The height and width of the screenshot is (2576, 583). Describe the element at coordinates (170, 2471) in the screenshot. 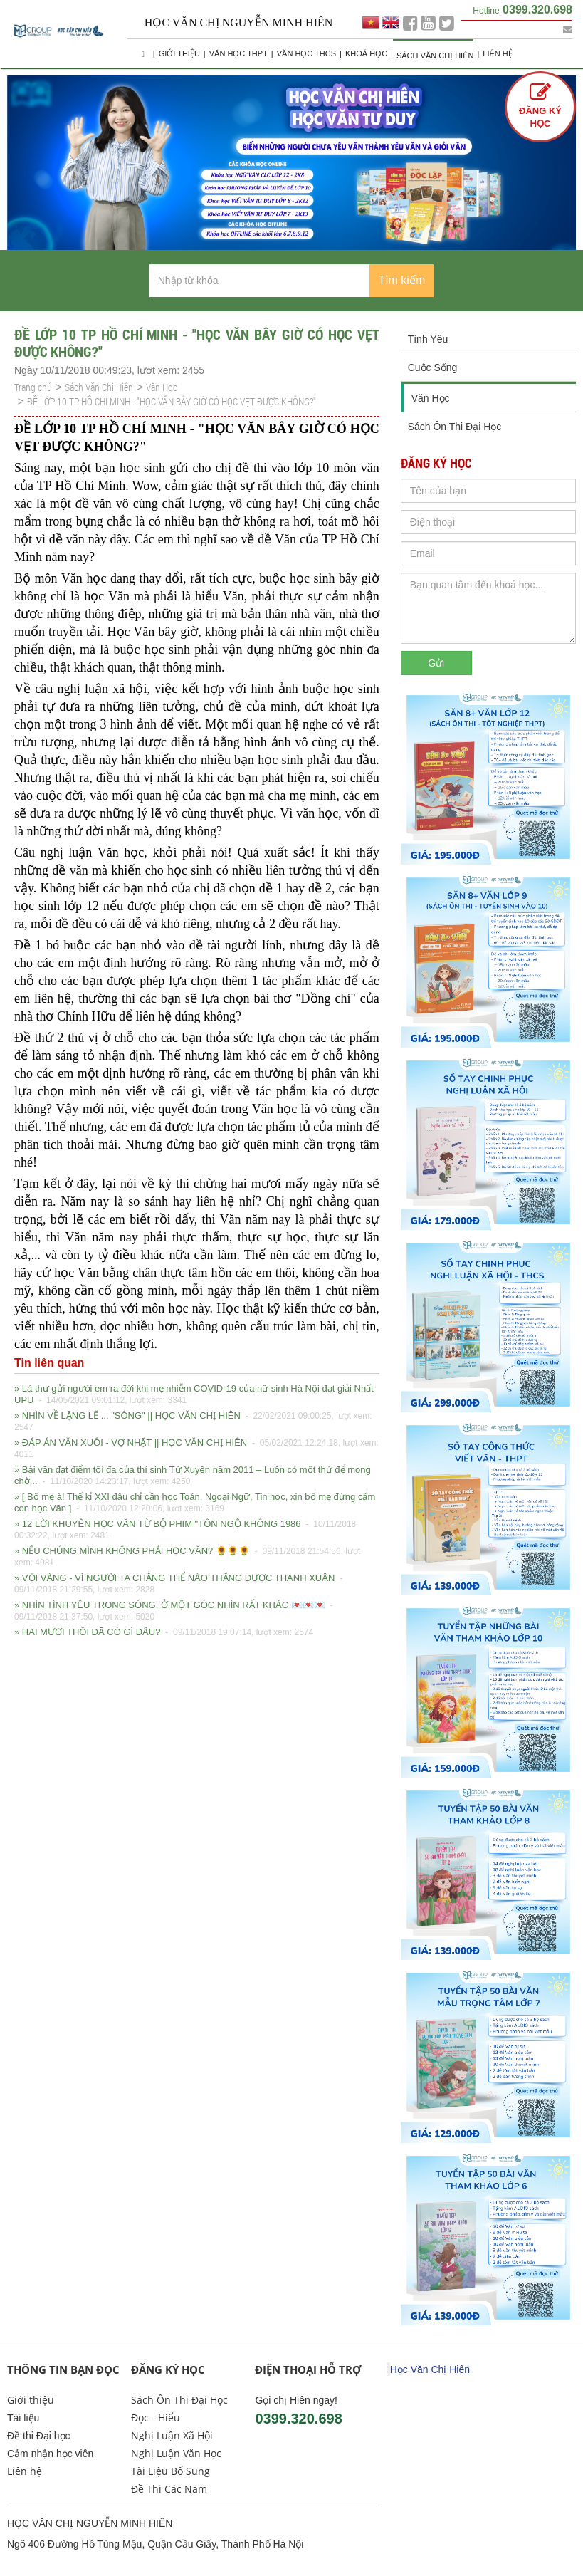

I see `Tài Liệu Bổ Sung` at that location.